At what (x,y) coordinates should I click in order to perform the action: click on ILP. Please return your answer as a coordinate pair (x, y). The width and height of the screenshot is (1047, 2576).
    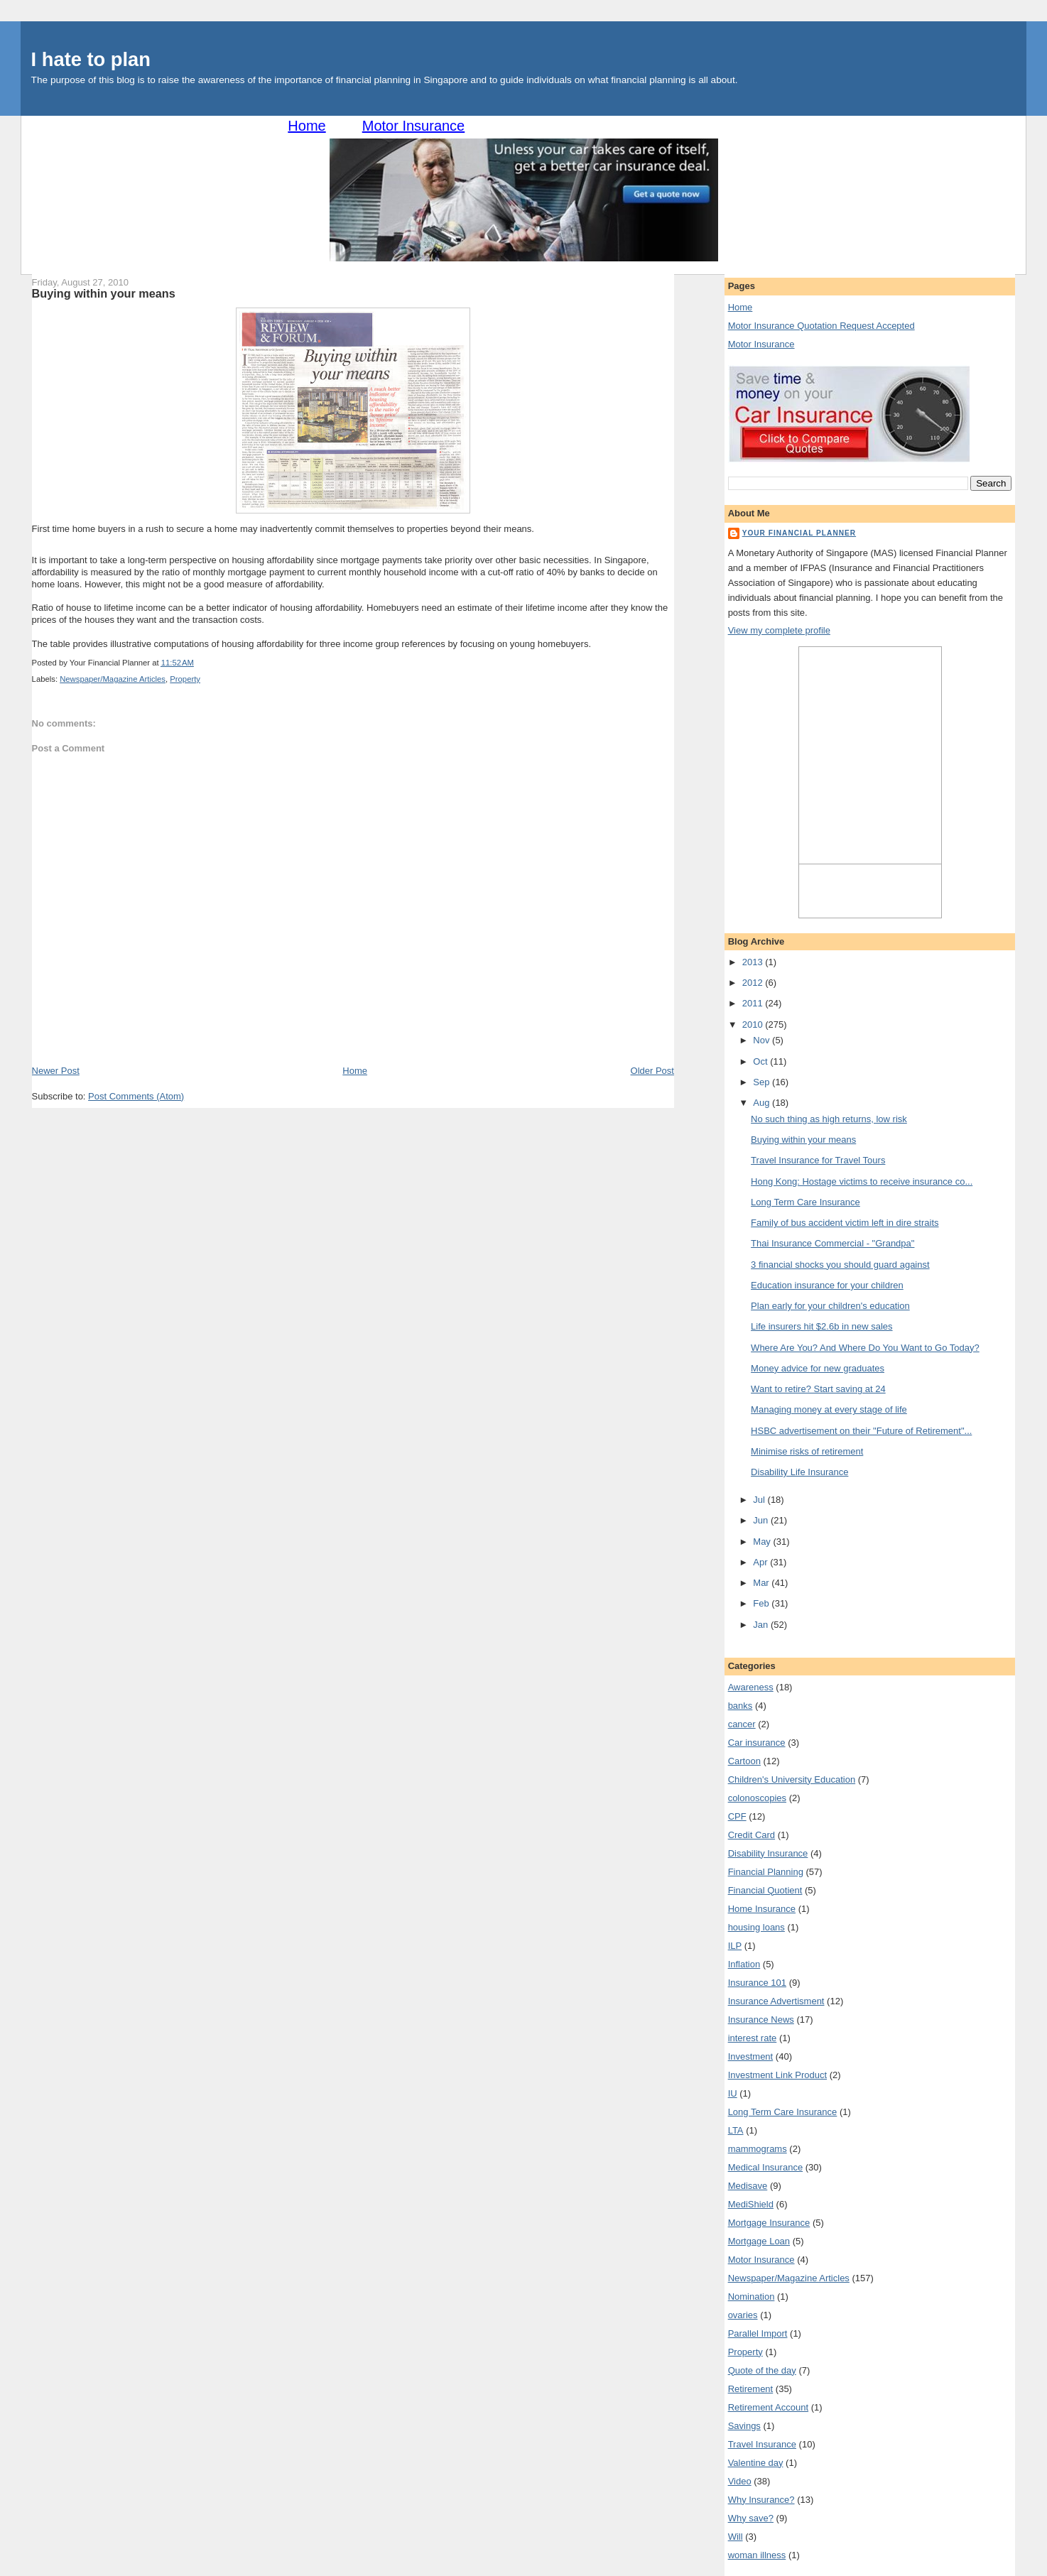
    Looking at the image, I should click on (735, 1945).